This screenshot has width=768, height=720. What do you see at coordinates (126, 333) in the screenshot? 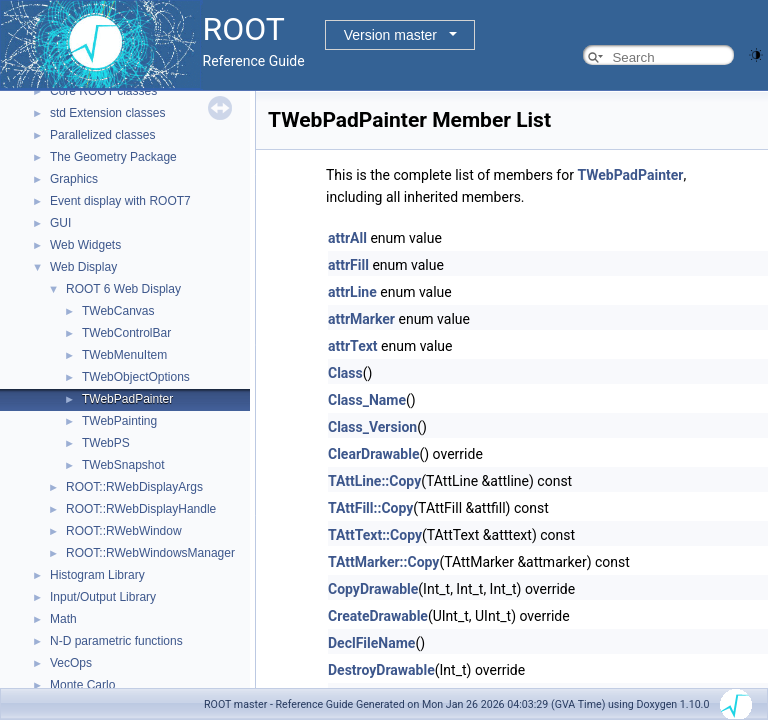
I see `TWebControlBar` at bounding box center [126, 333].